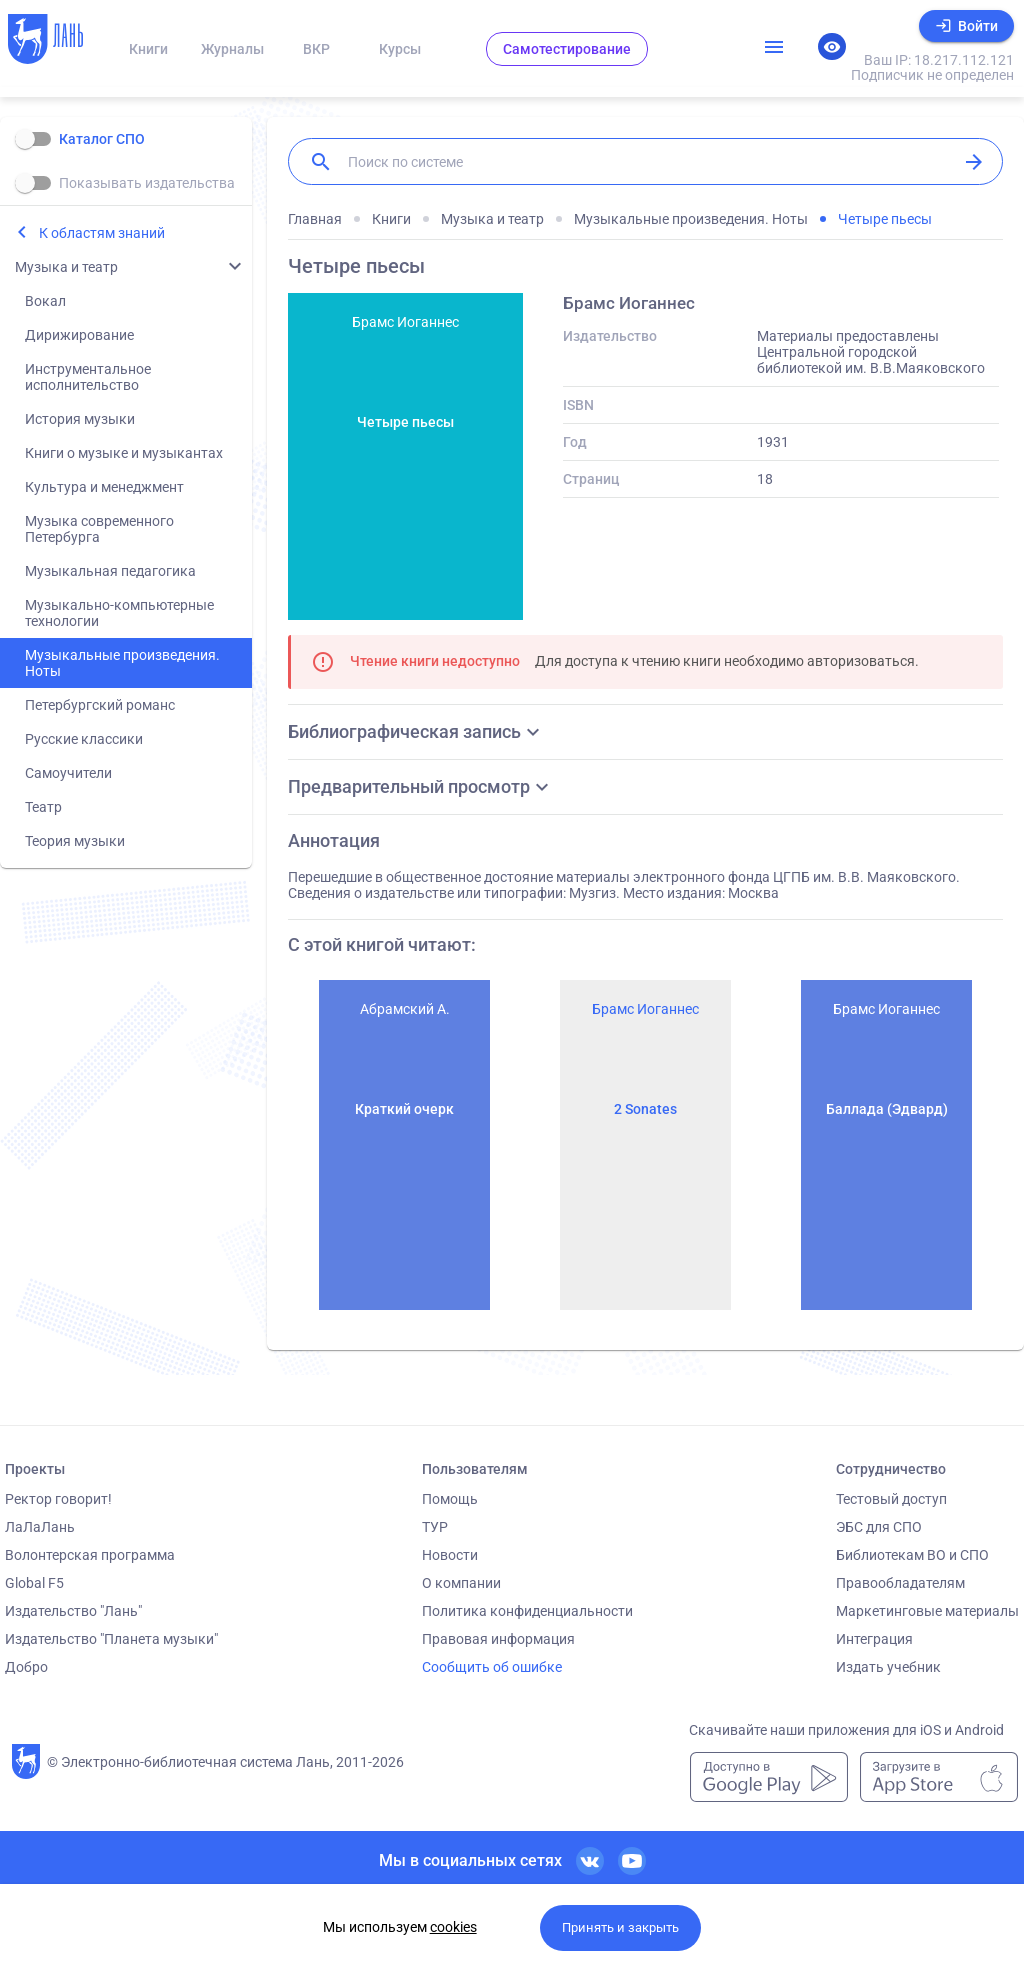 The height and width of the screenshot is (1972, 1024). What do you see at coordinates (111, 1639) in the screenshot?
I see `Издательство "Планета музыки"` at bounding box center [111, 1639].